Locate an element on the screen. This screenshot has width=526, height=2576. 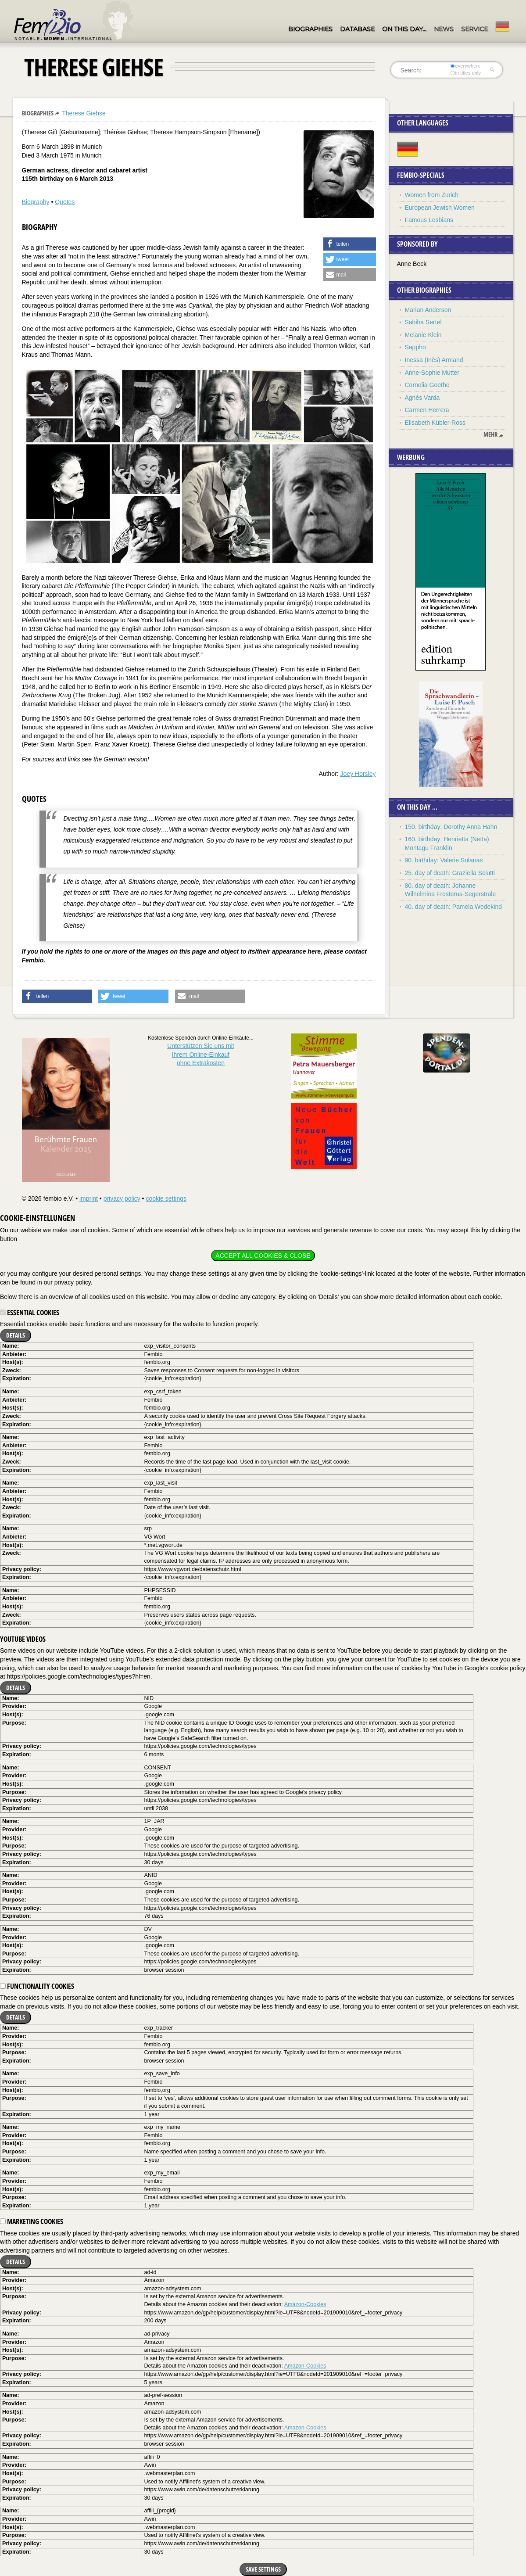
Cornelia Goethe is located at coordinates (427, 384).